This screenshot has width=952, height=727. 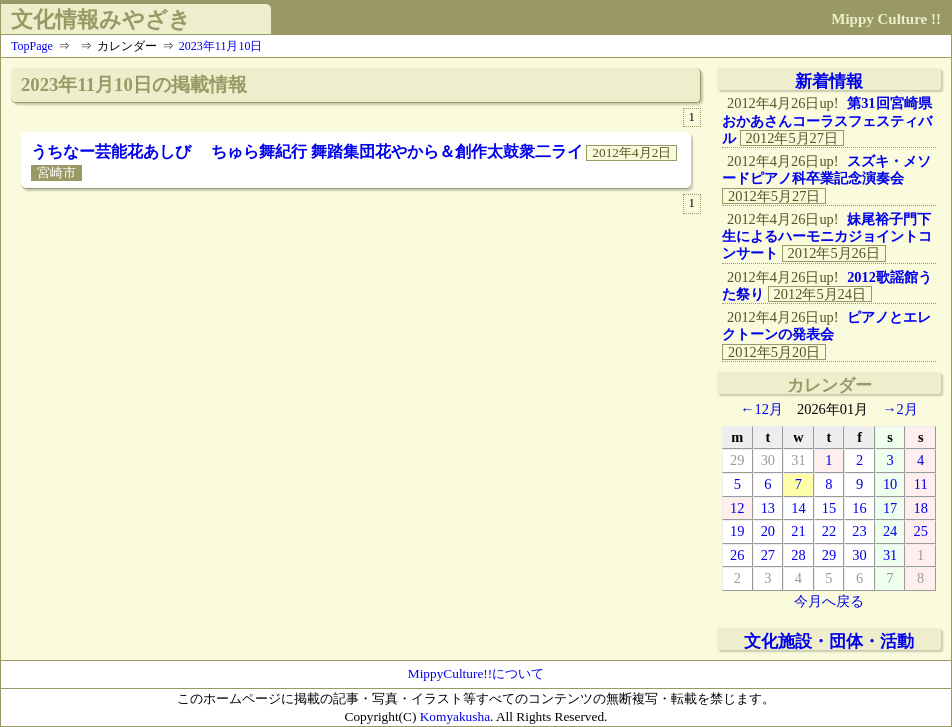 I want to click on 26, so click(x=737, y=555).